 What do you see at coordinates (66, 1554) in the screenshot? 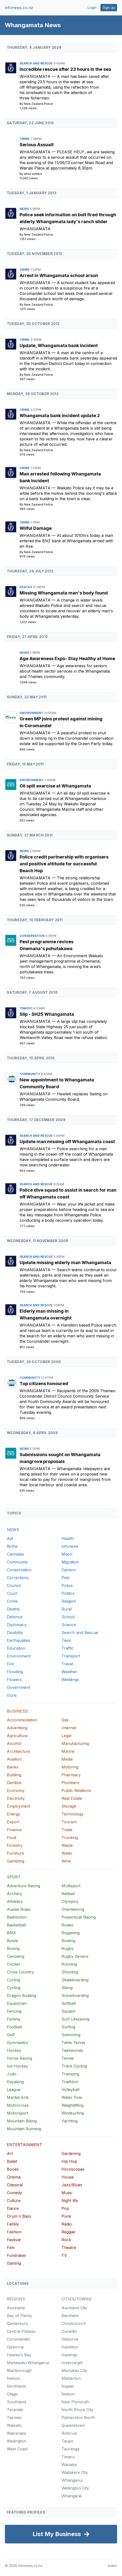
I see `Maori` at bounding box center [66, 1554].